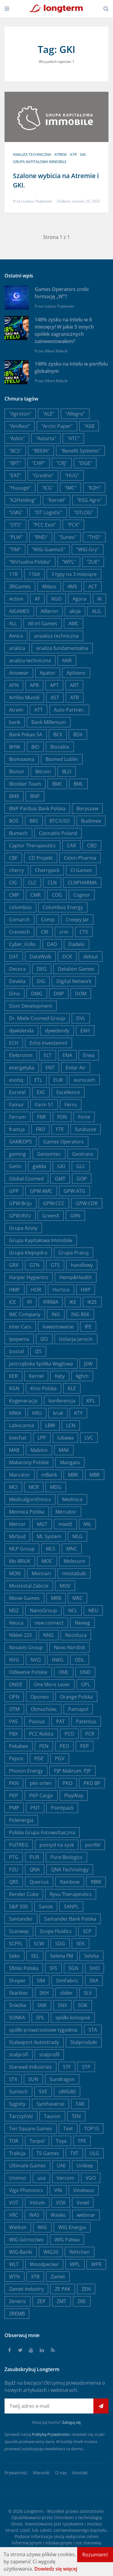 This screenshot has height=2576, width=113. What do you see at coordinates (72, 2017) in the screenshot?
I see `spółki konopne` at bounding box center [72, 2017].